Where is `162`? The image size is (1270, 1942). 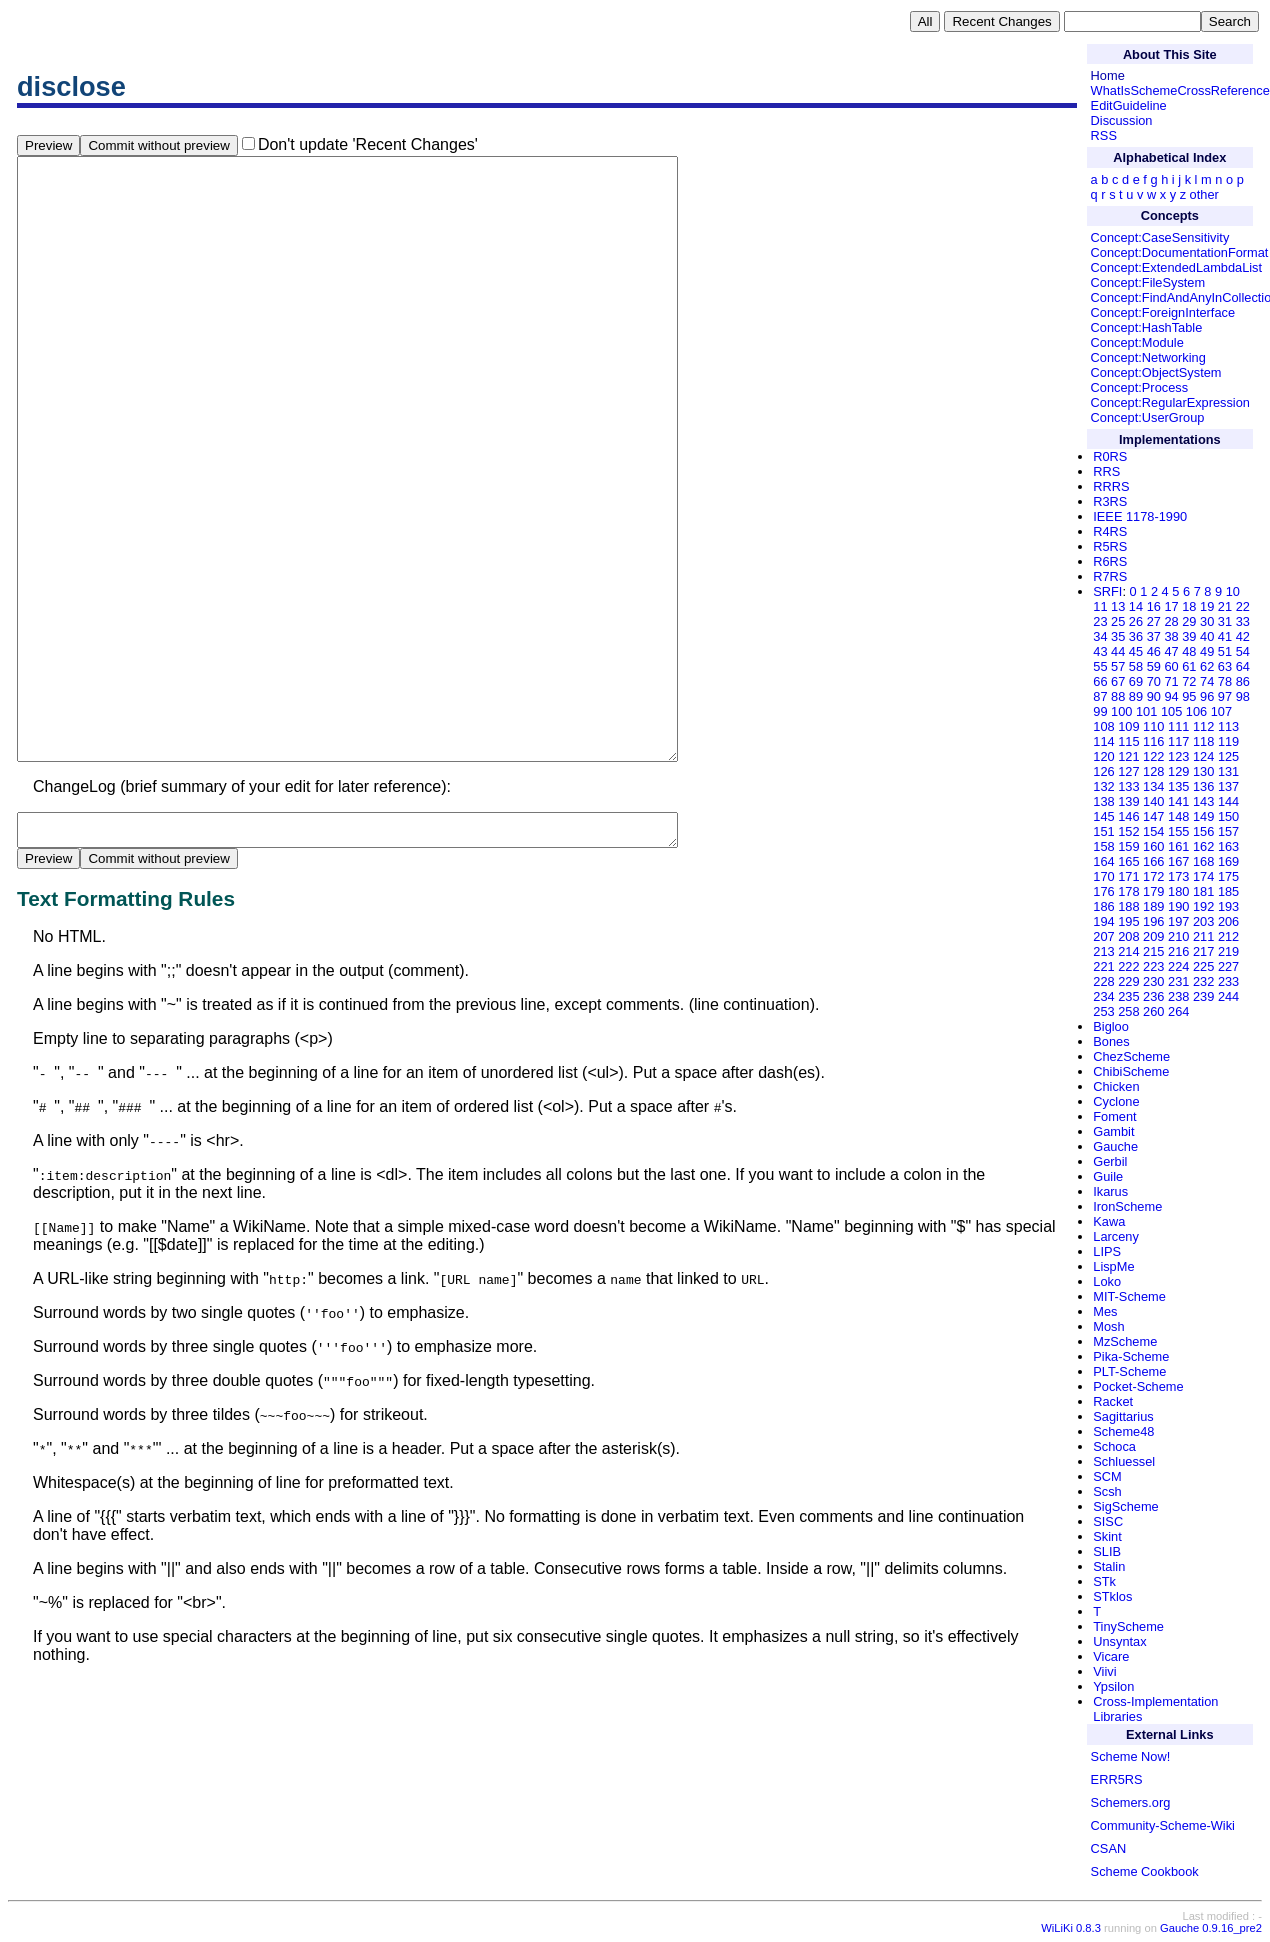
162 is located at coordinates (1203, 846).